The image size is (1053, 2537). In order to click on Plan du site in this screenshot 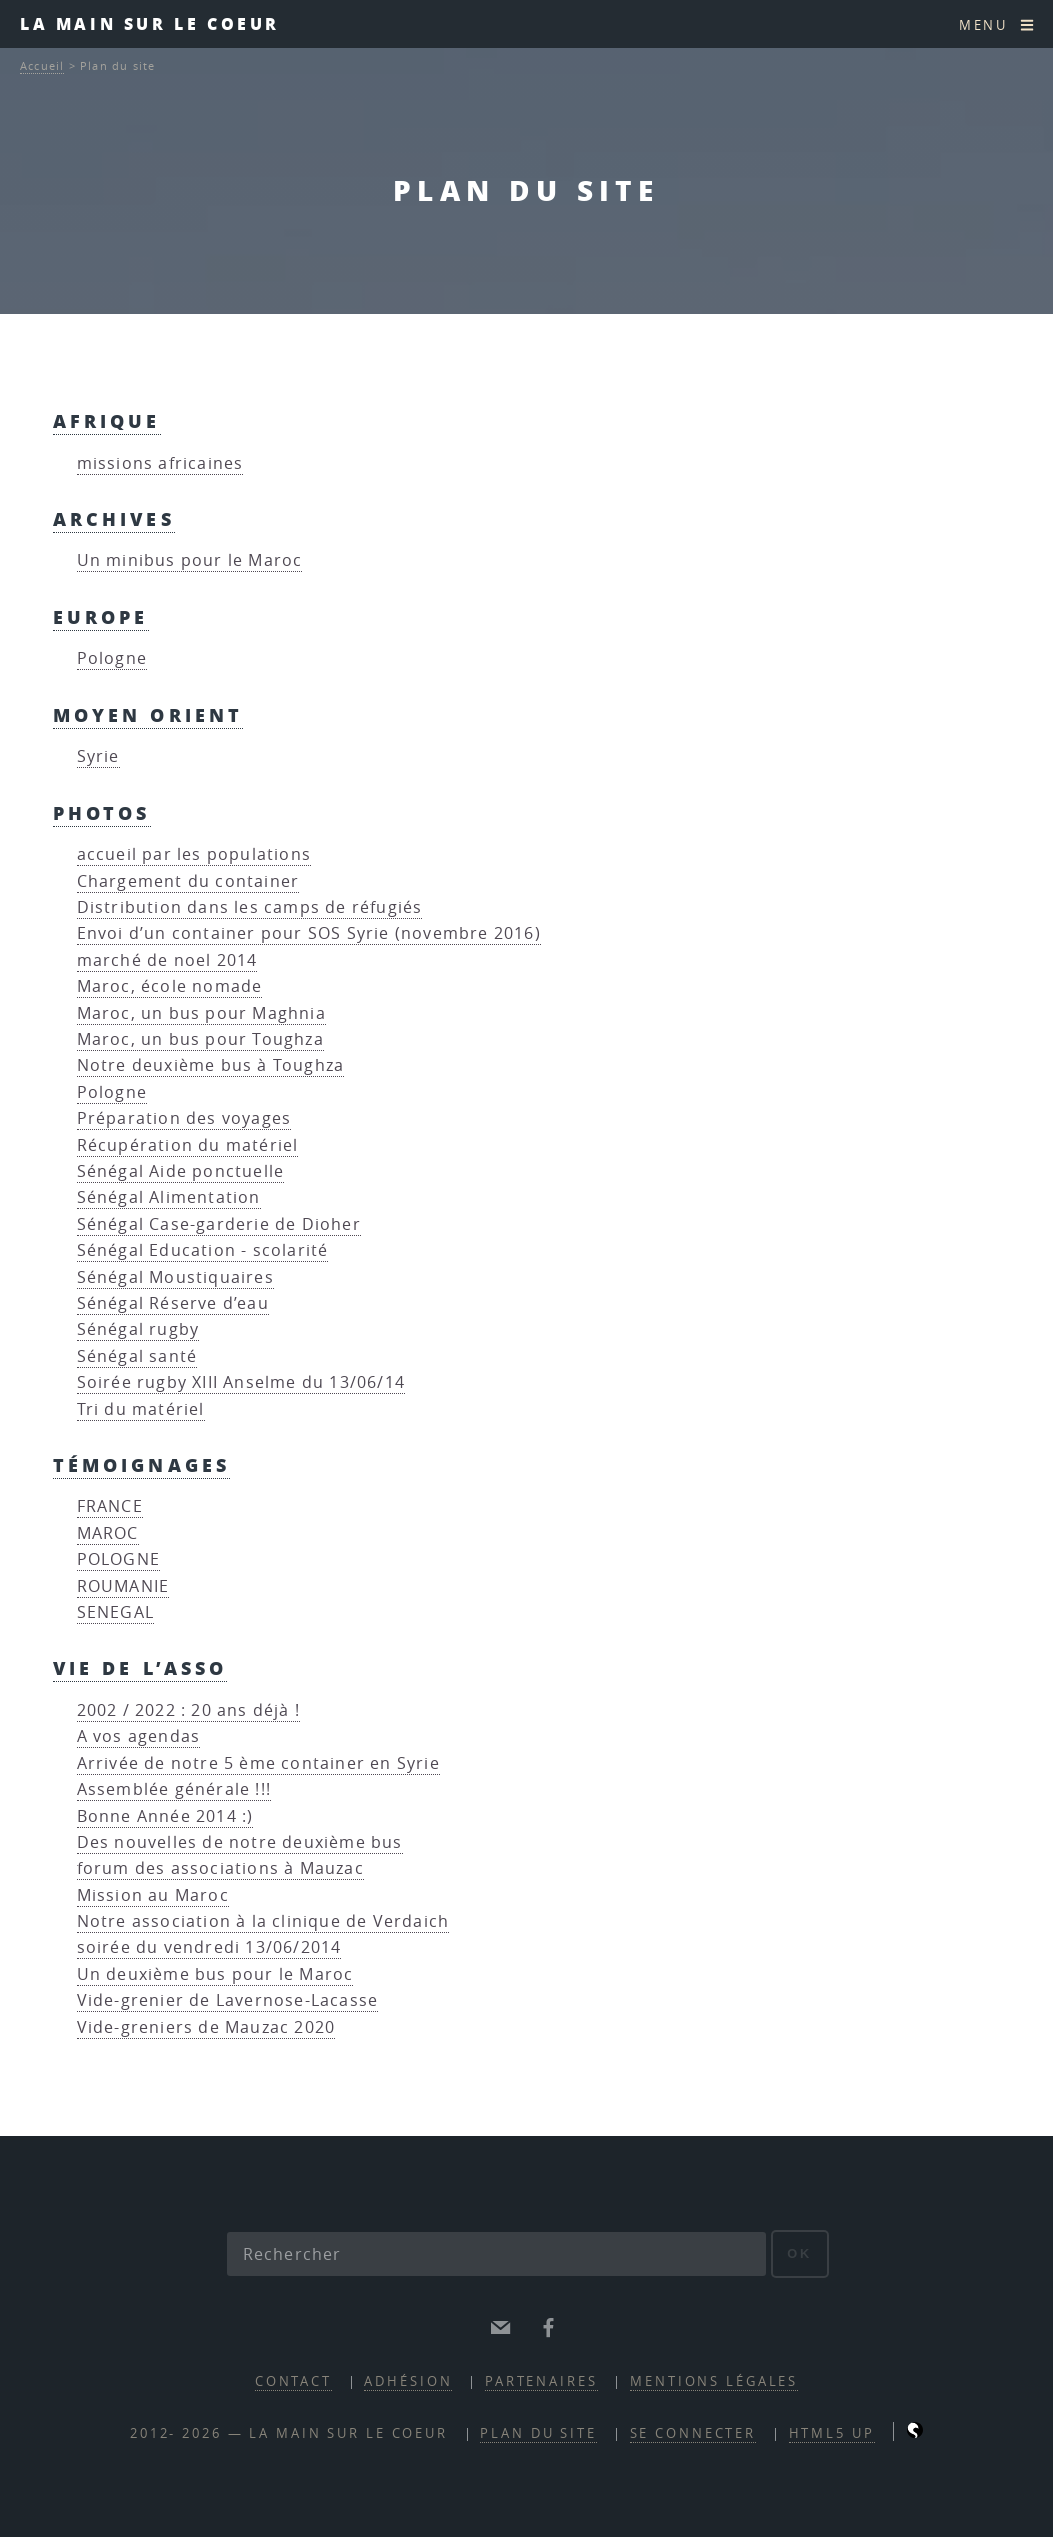, I will do `click(538, 2433)`.